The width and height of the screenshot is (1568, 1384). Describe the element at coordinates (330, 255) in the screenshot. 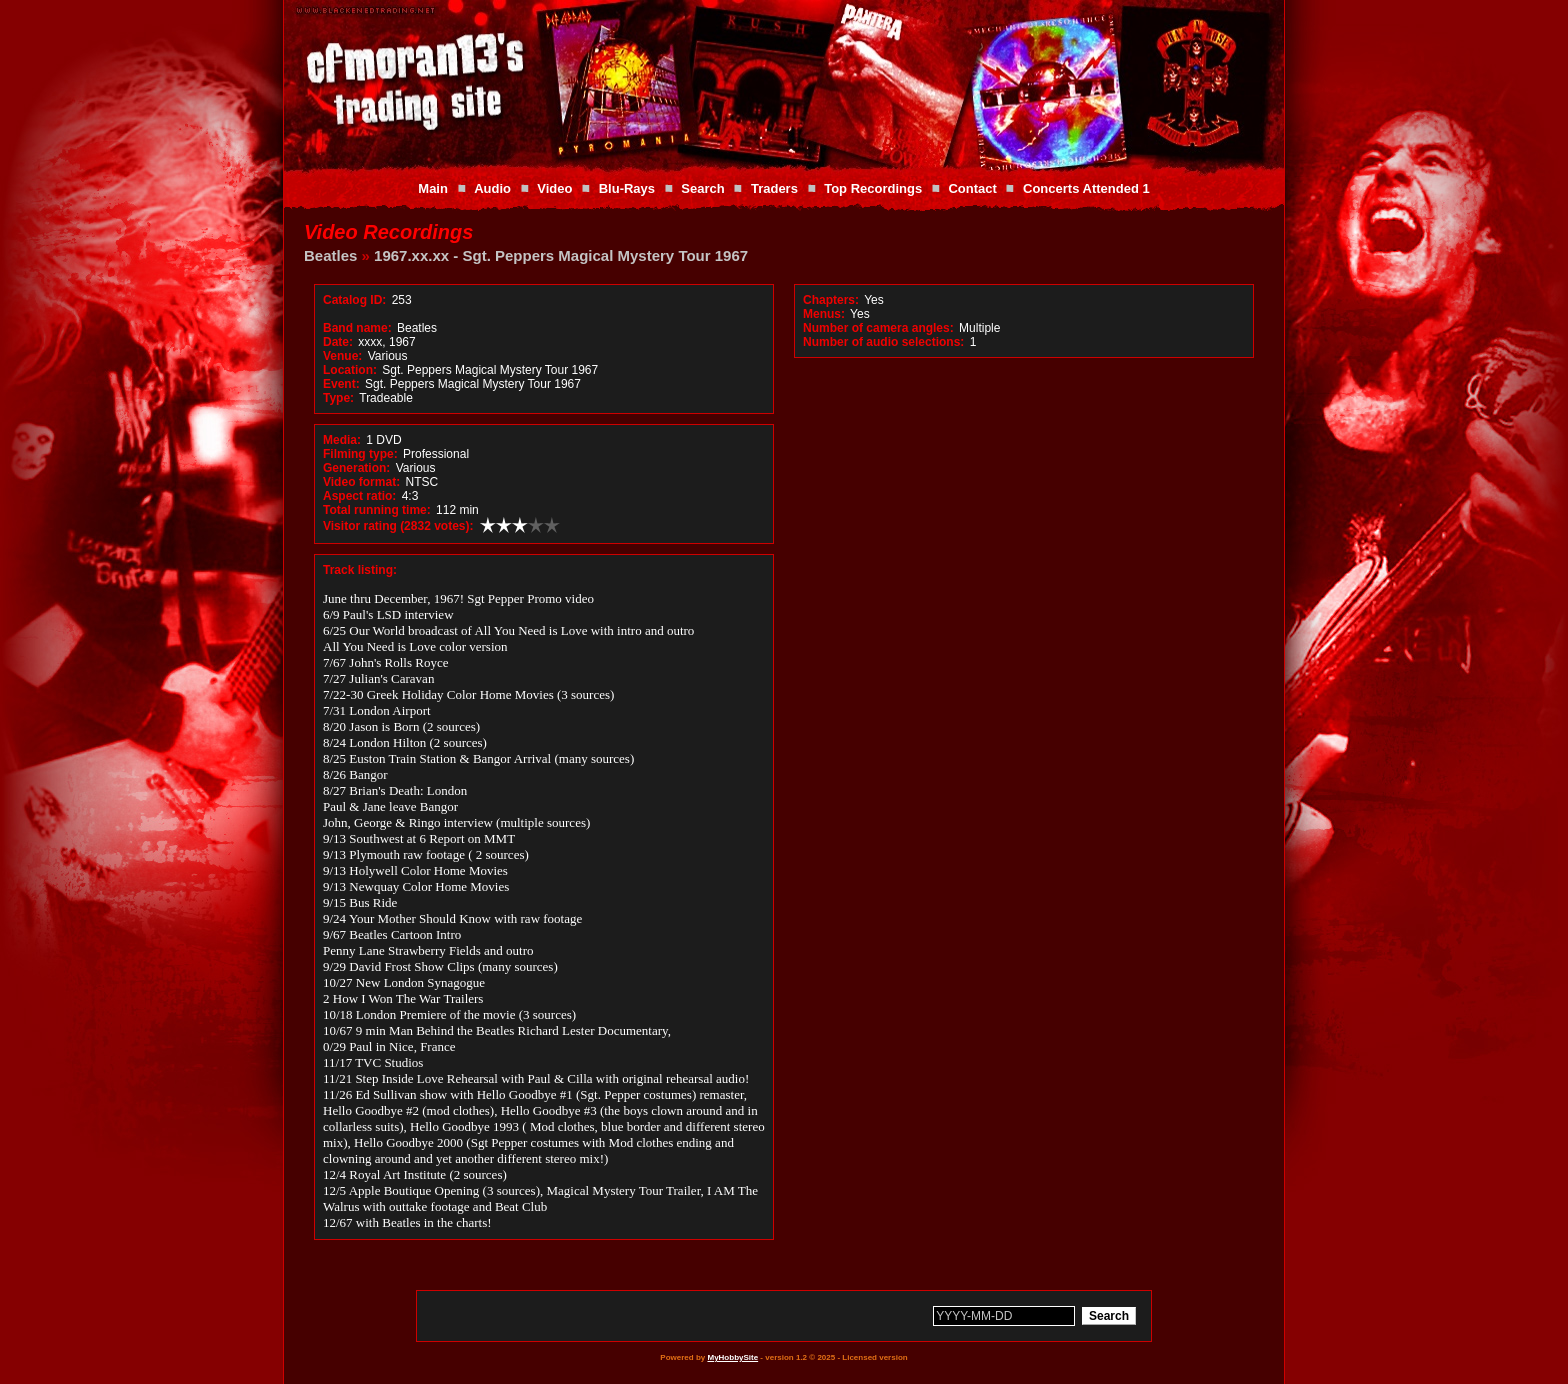

I see `Beatles` at that location.